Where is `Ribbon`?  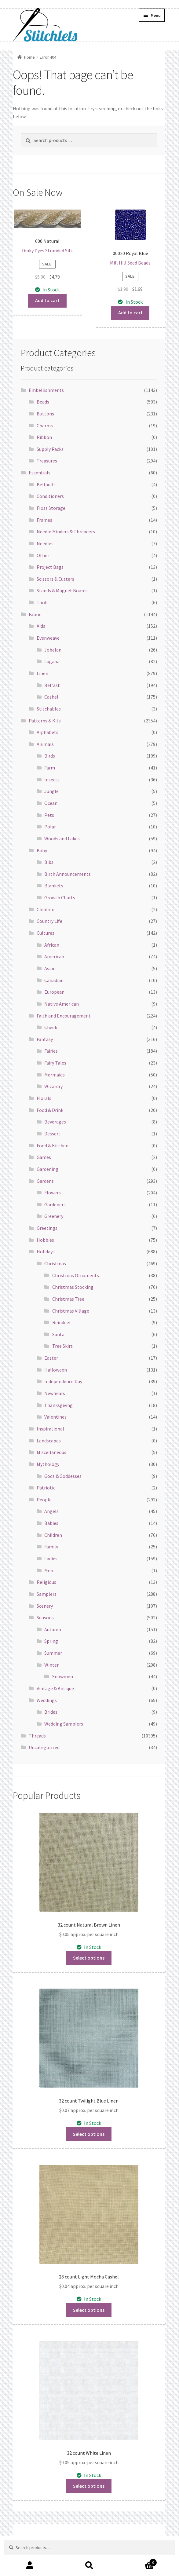 Ribbon is located at coordinates (44, 437).